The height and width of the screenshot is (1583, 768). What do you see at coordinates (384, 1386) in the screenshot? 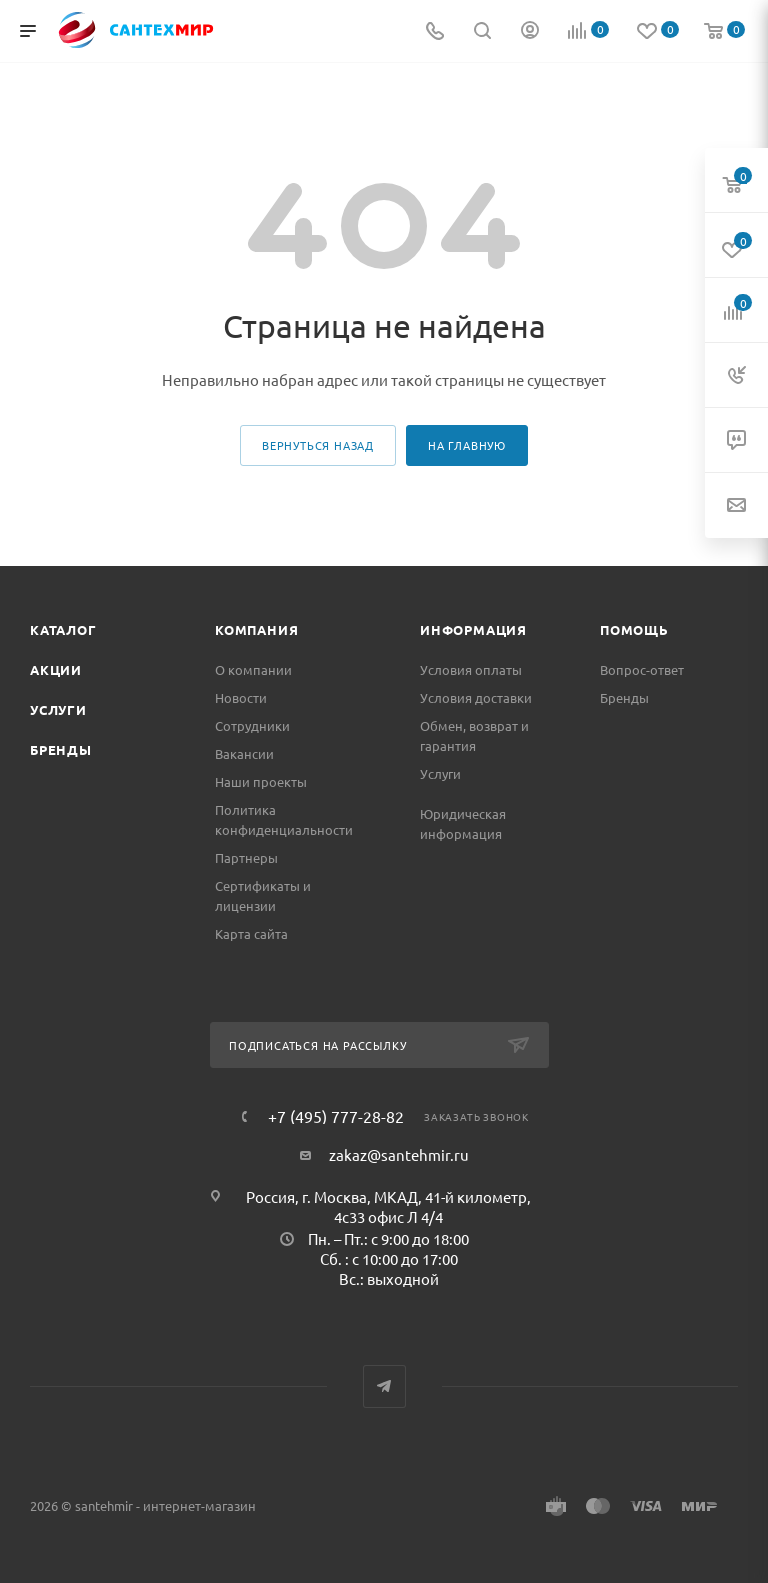
I see `Telegram` at bounding box center [384, 1386].